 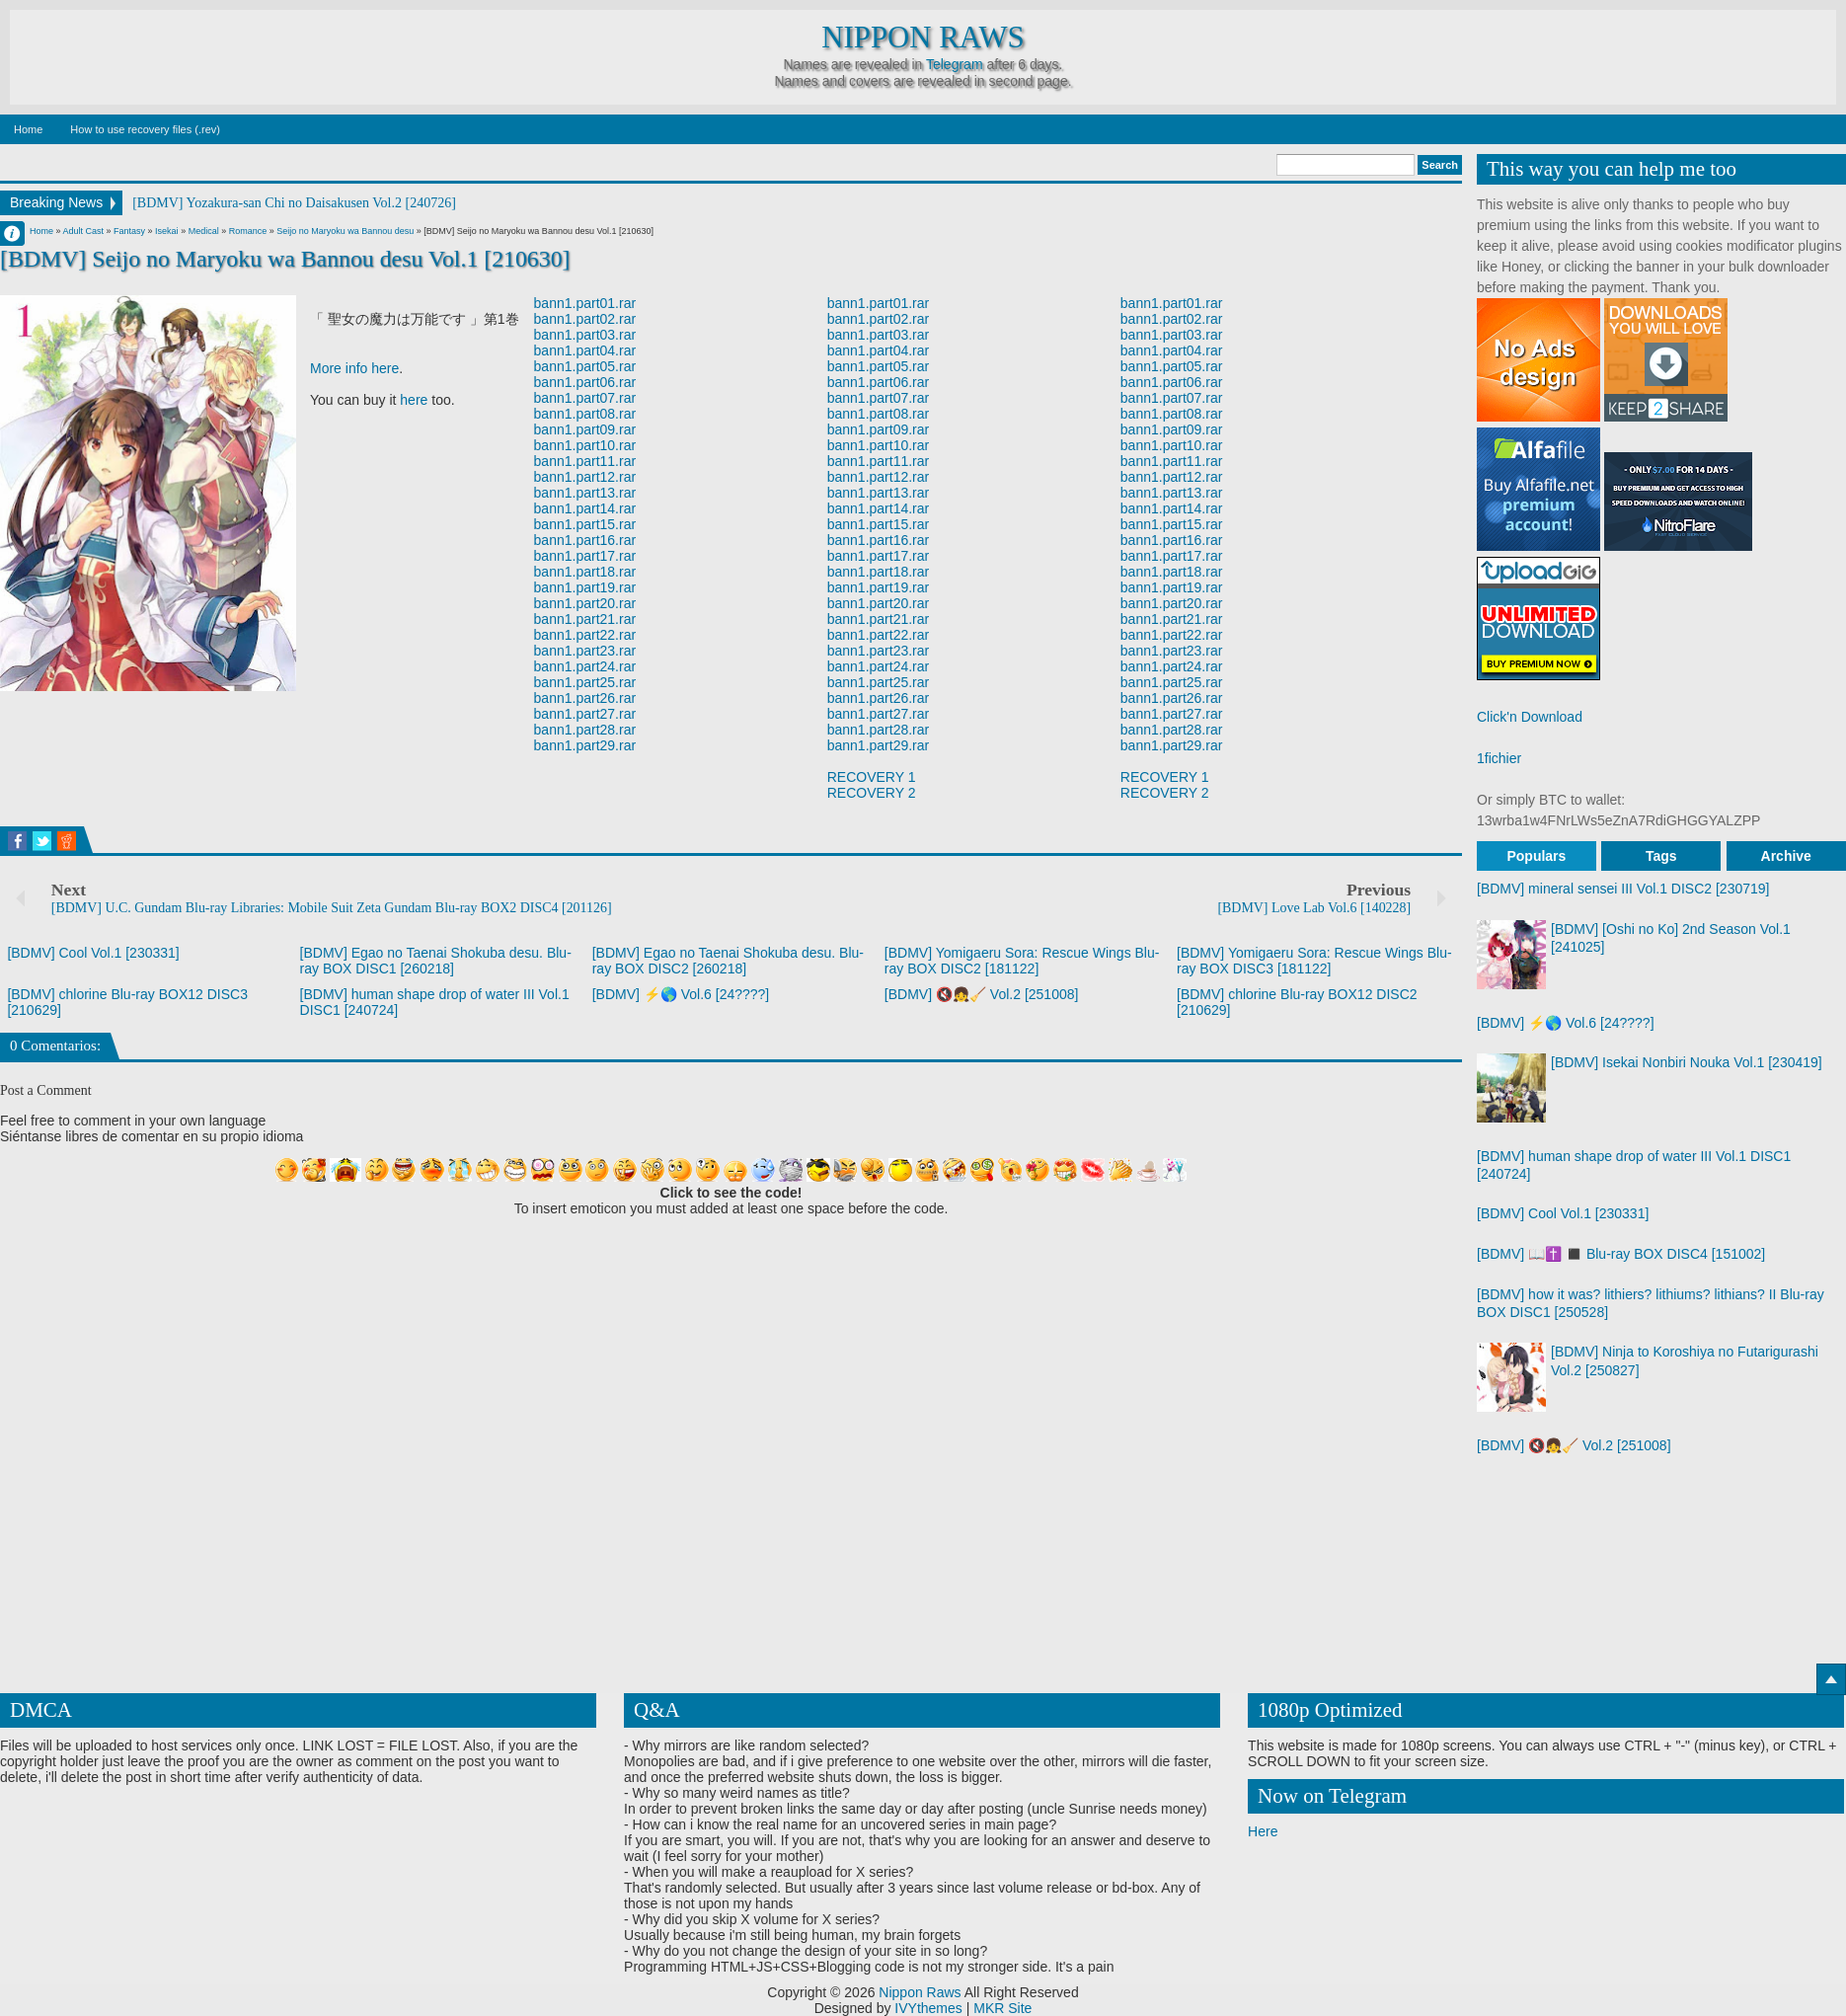 I want to click on bann1.part29.rar, so click(x=585, y=745).